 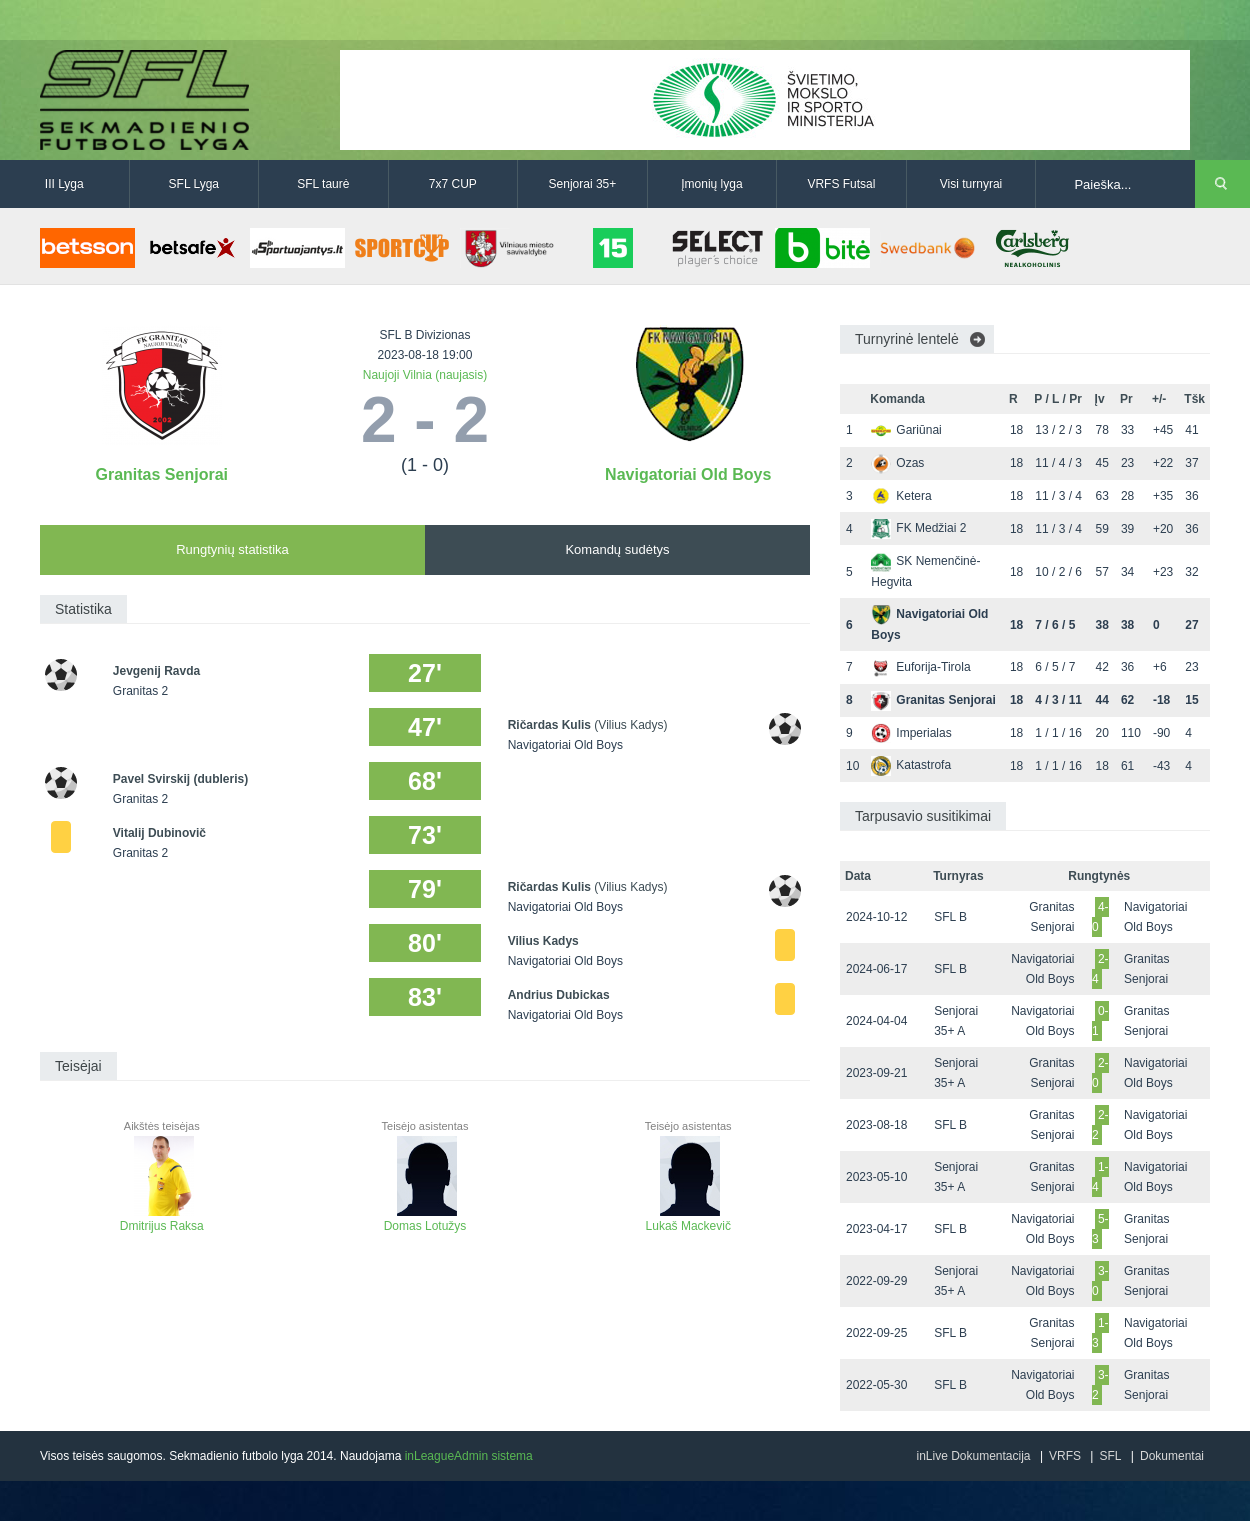 I want to click on SFL Lyga, so click(x=194, y=184).